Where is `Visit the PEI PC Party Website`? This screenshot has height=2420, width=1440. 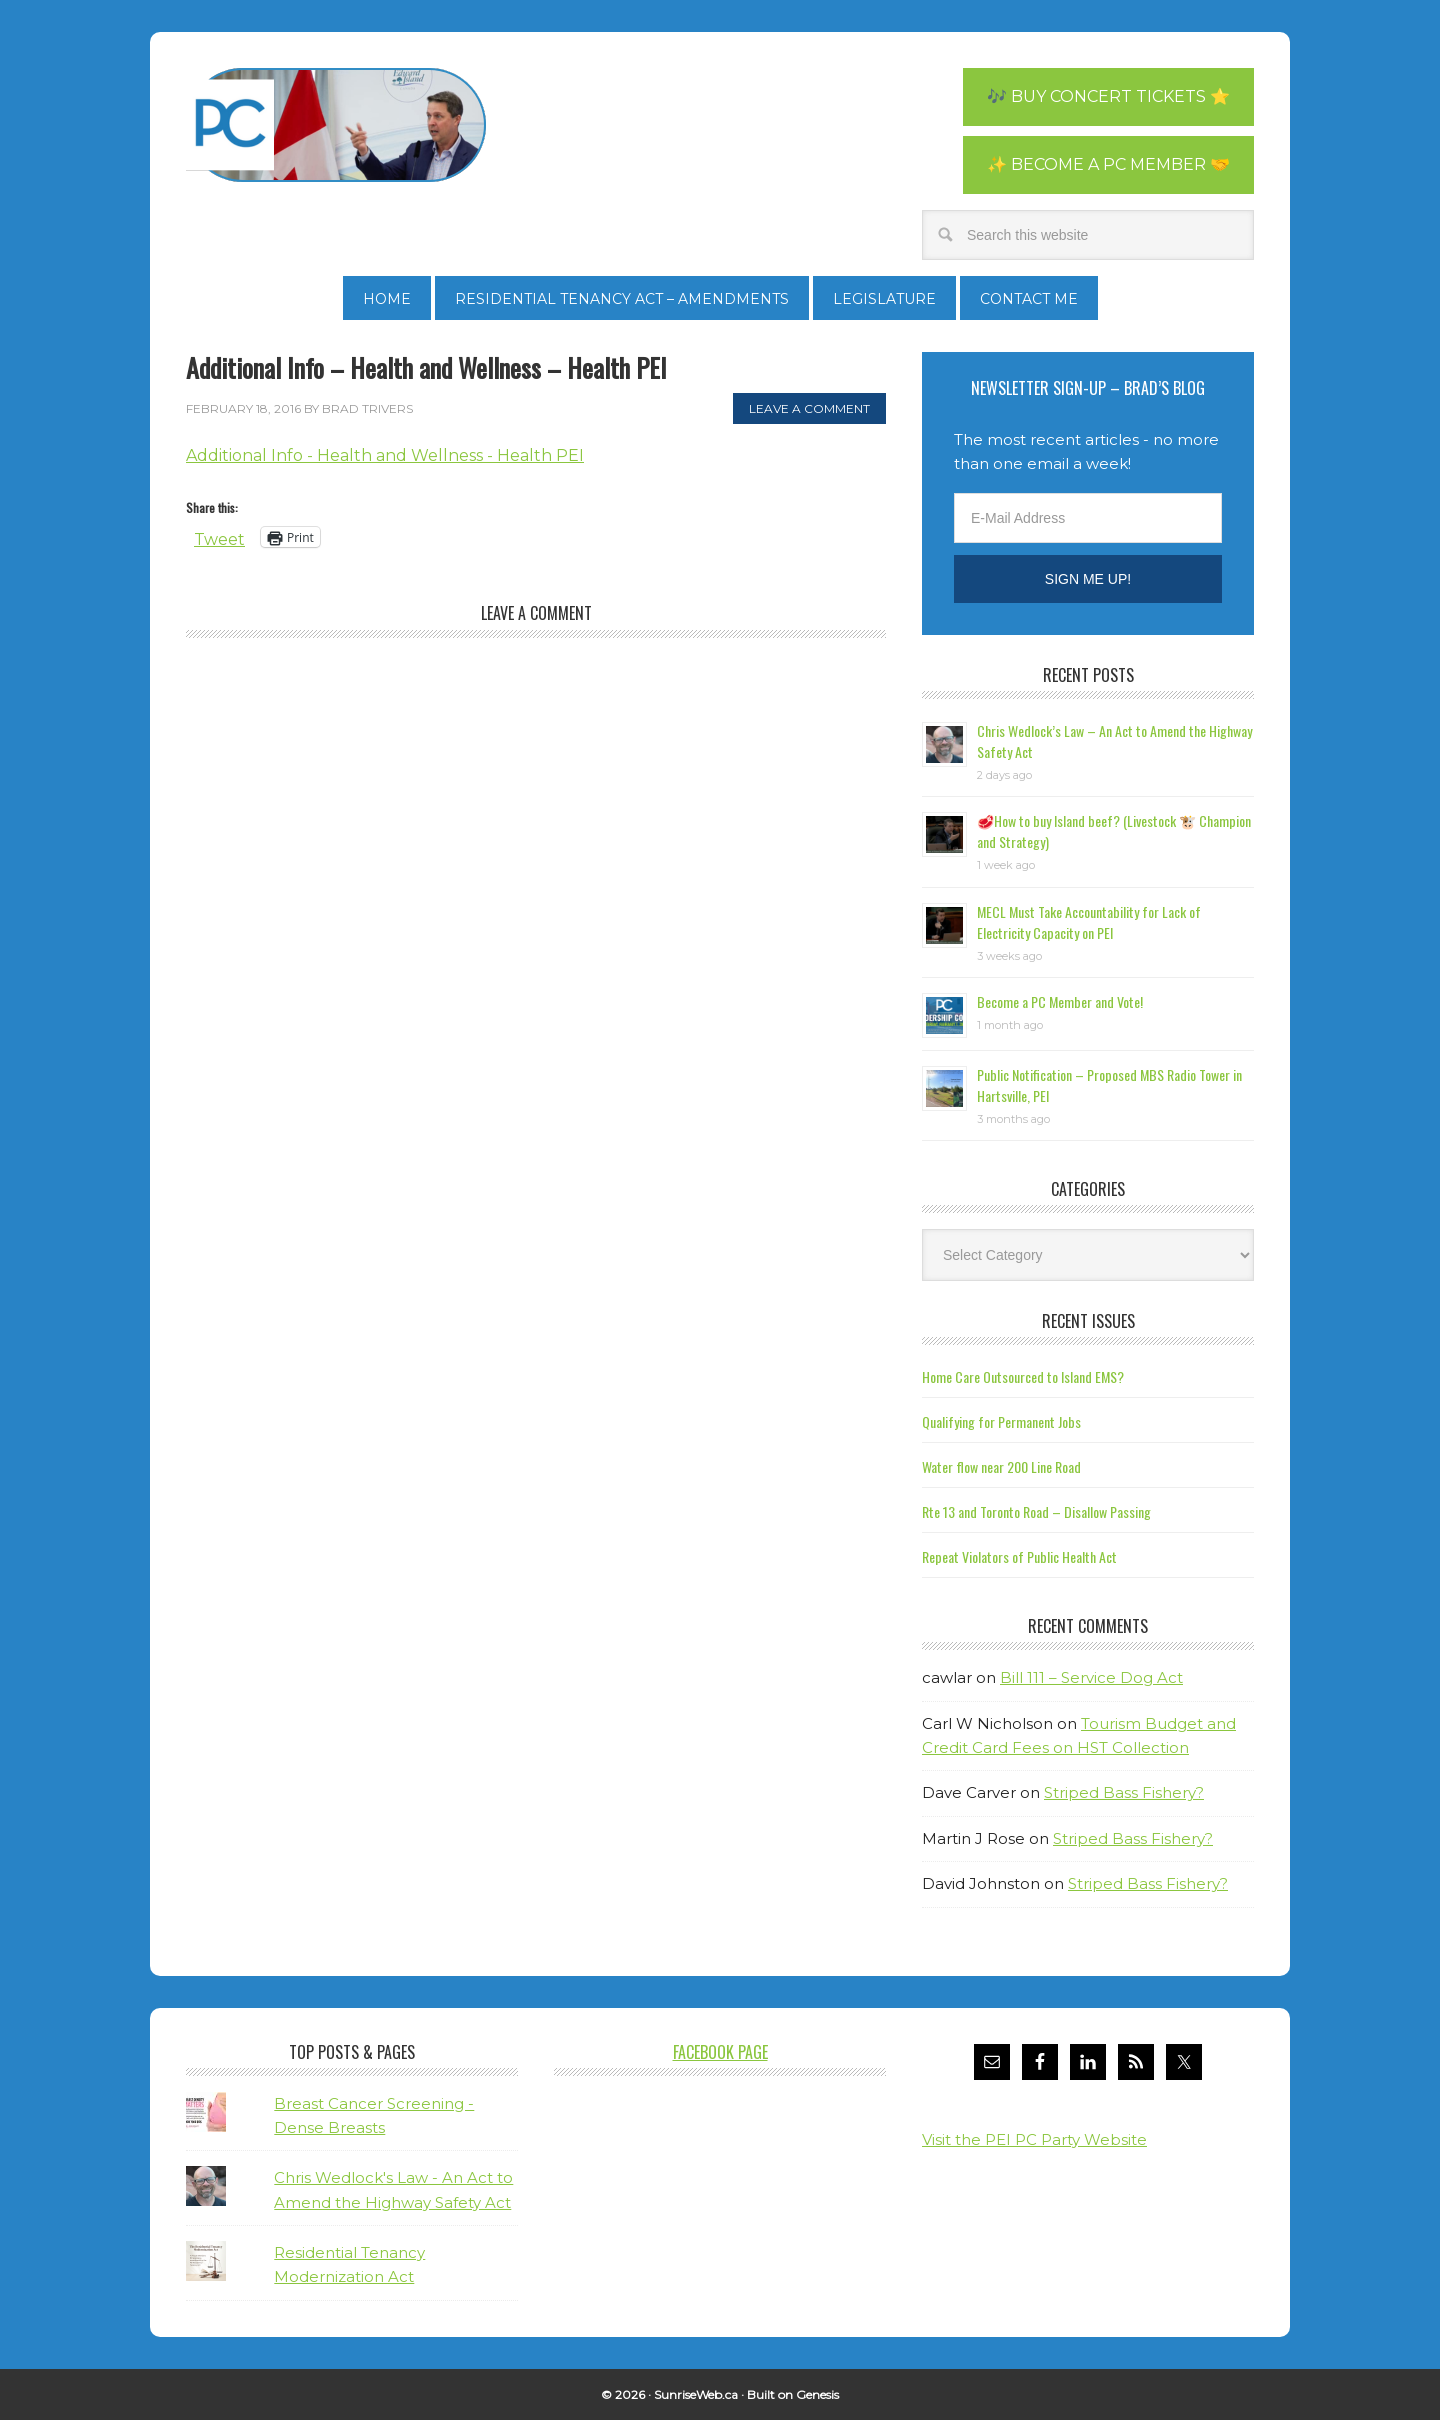 Visit the PEI PC Party Website is located at coordinates (1034, 2139).